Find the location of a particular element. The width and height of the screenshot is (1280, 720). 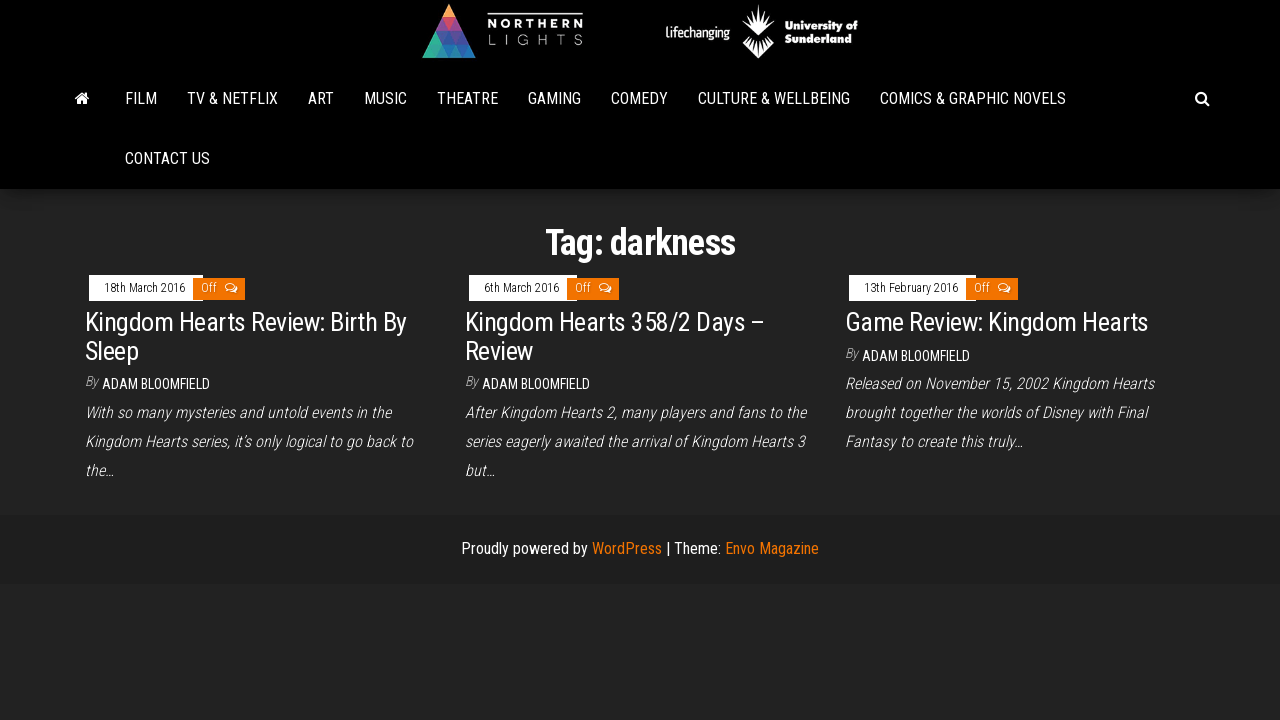

Kingdom Hearts Review: Birth By Sleep is located at coordinates (246, 336).